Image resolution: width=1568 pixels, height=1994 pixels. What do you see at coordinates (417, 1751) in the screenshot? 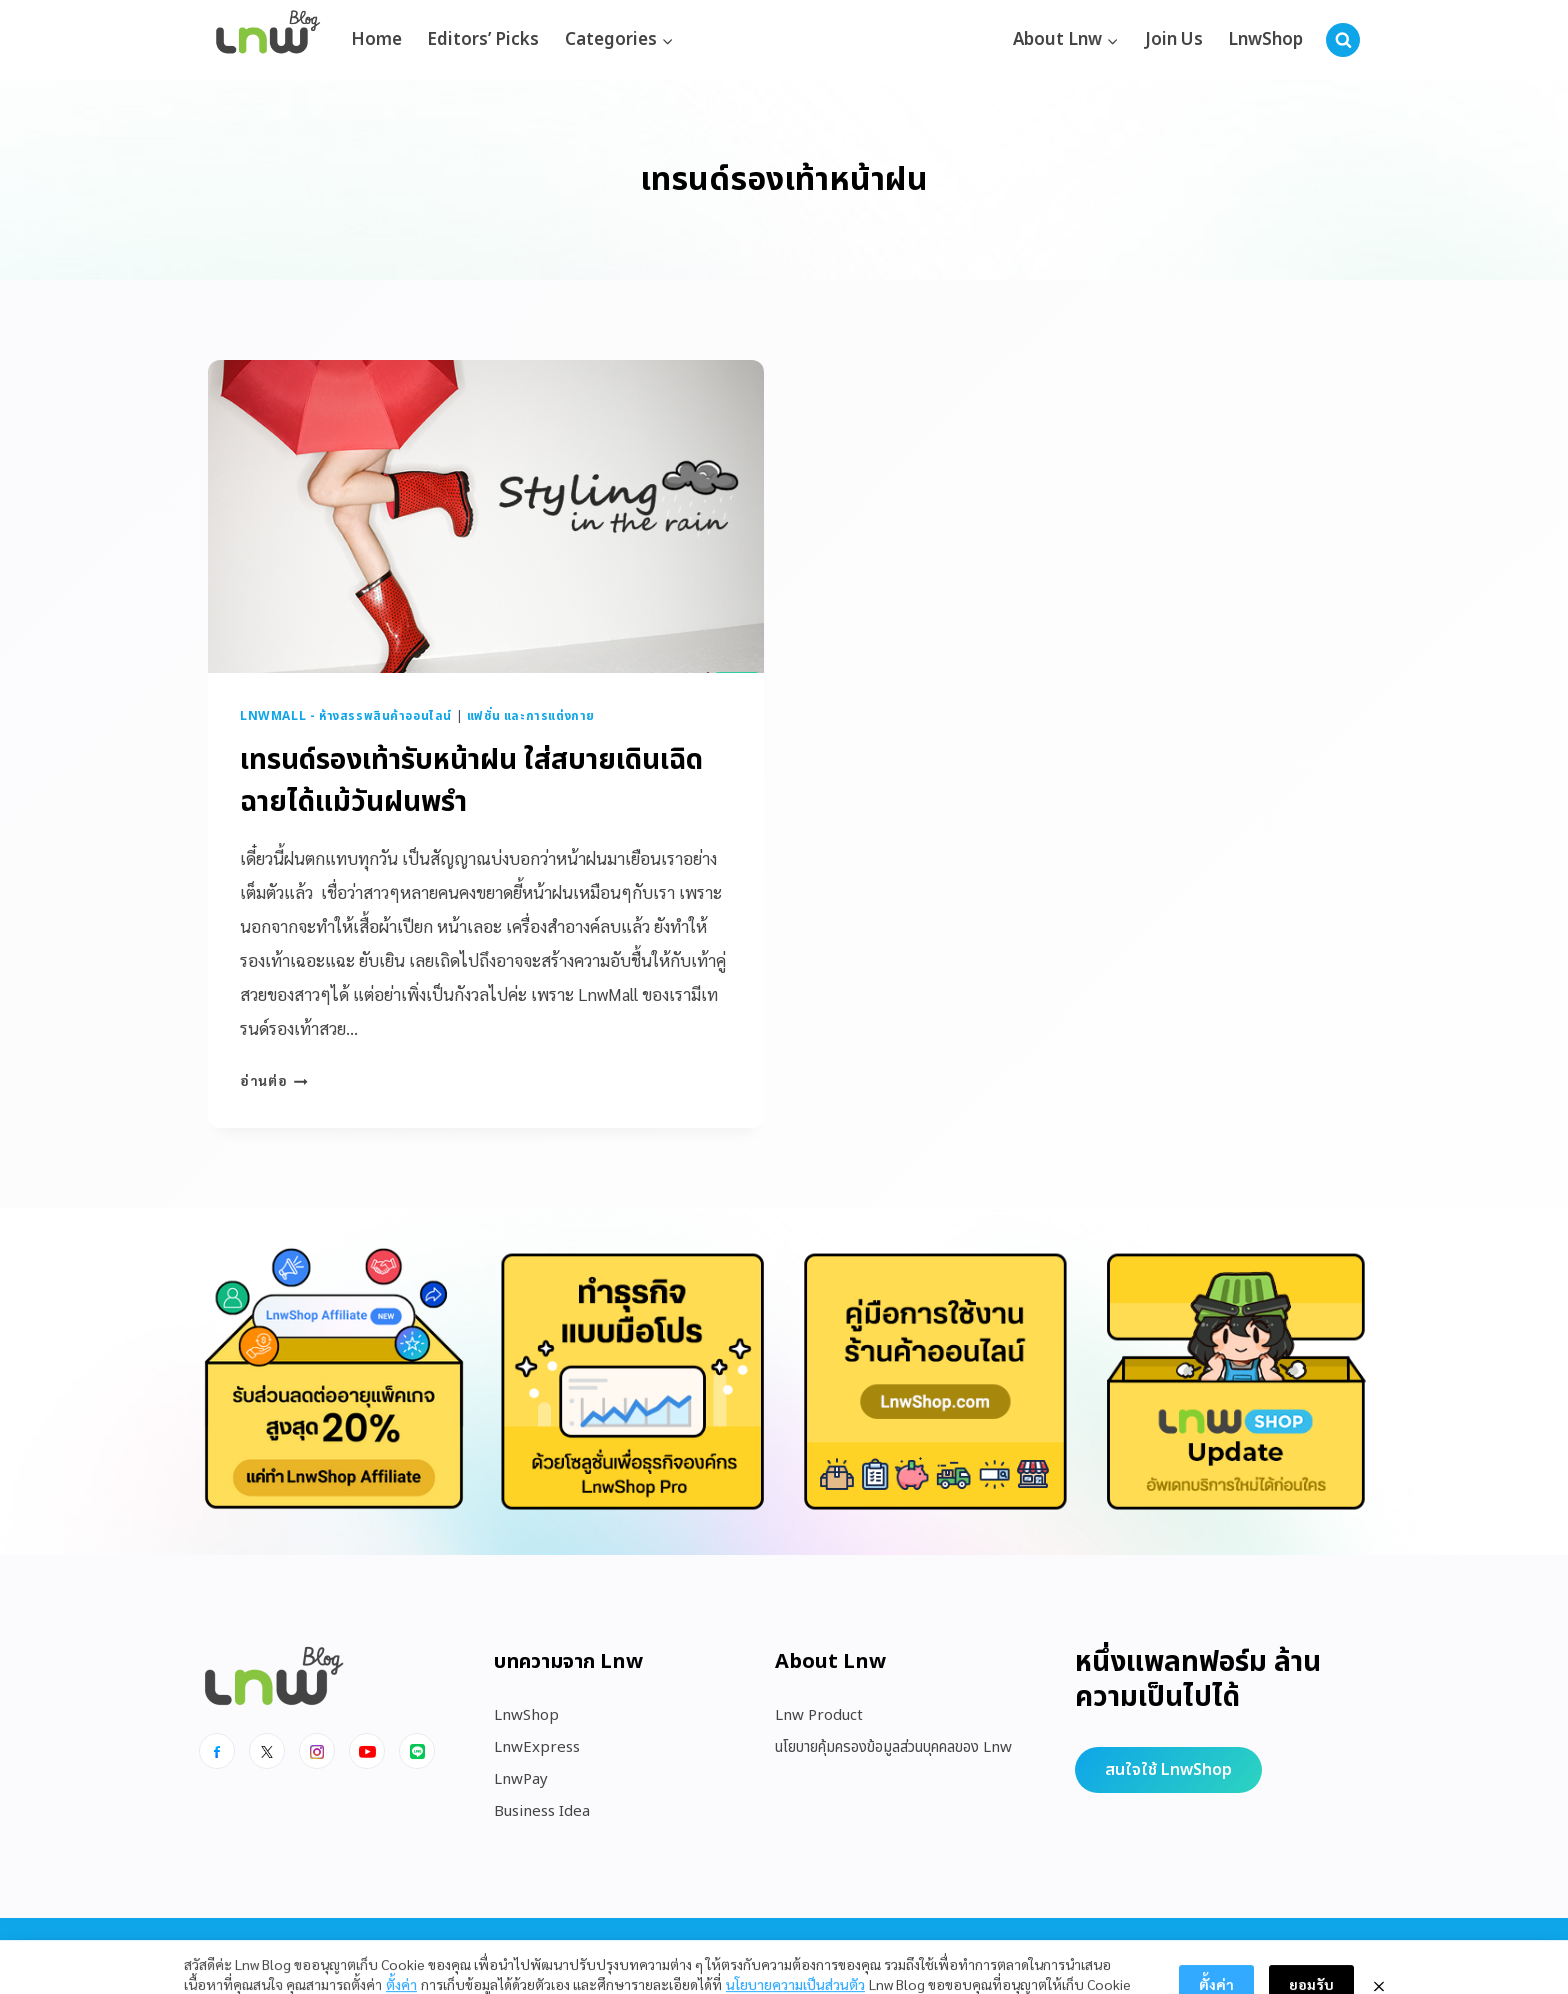
I see `[Line]` at bounding box center [417, 1751].